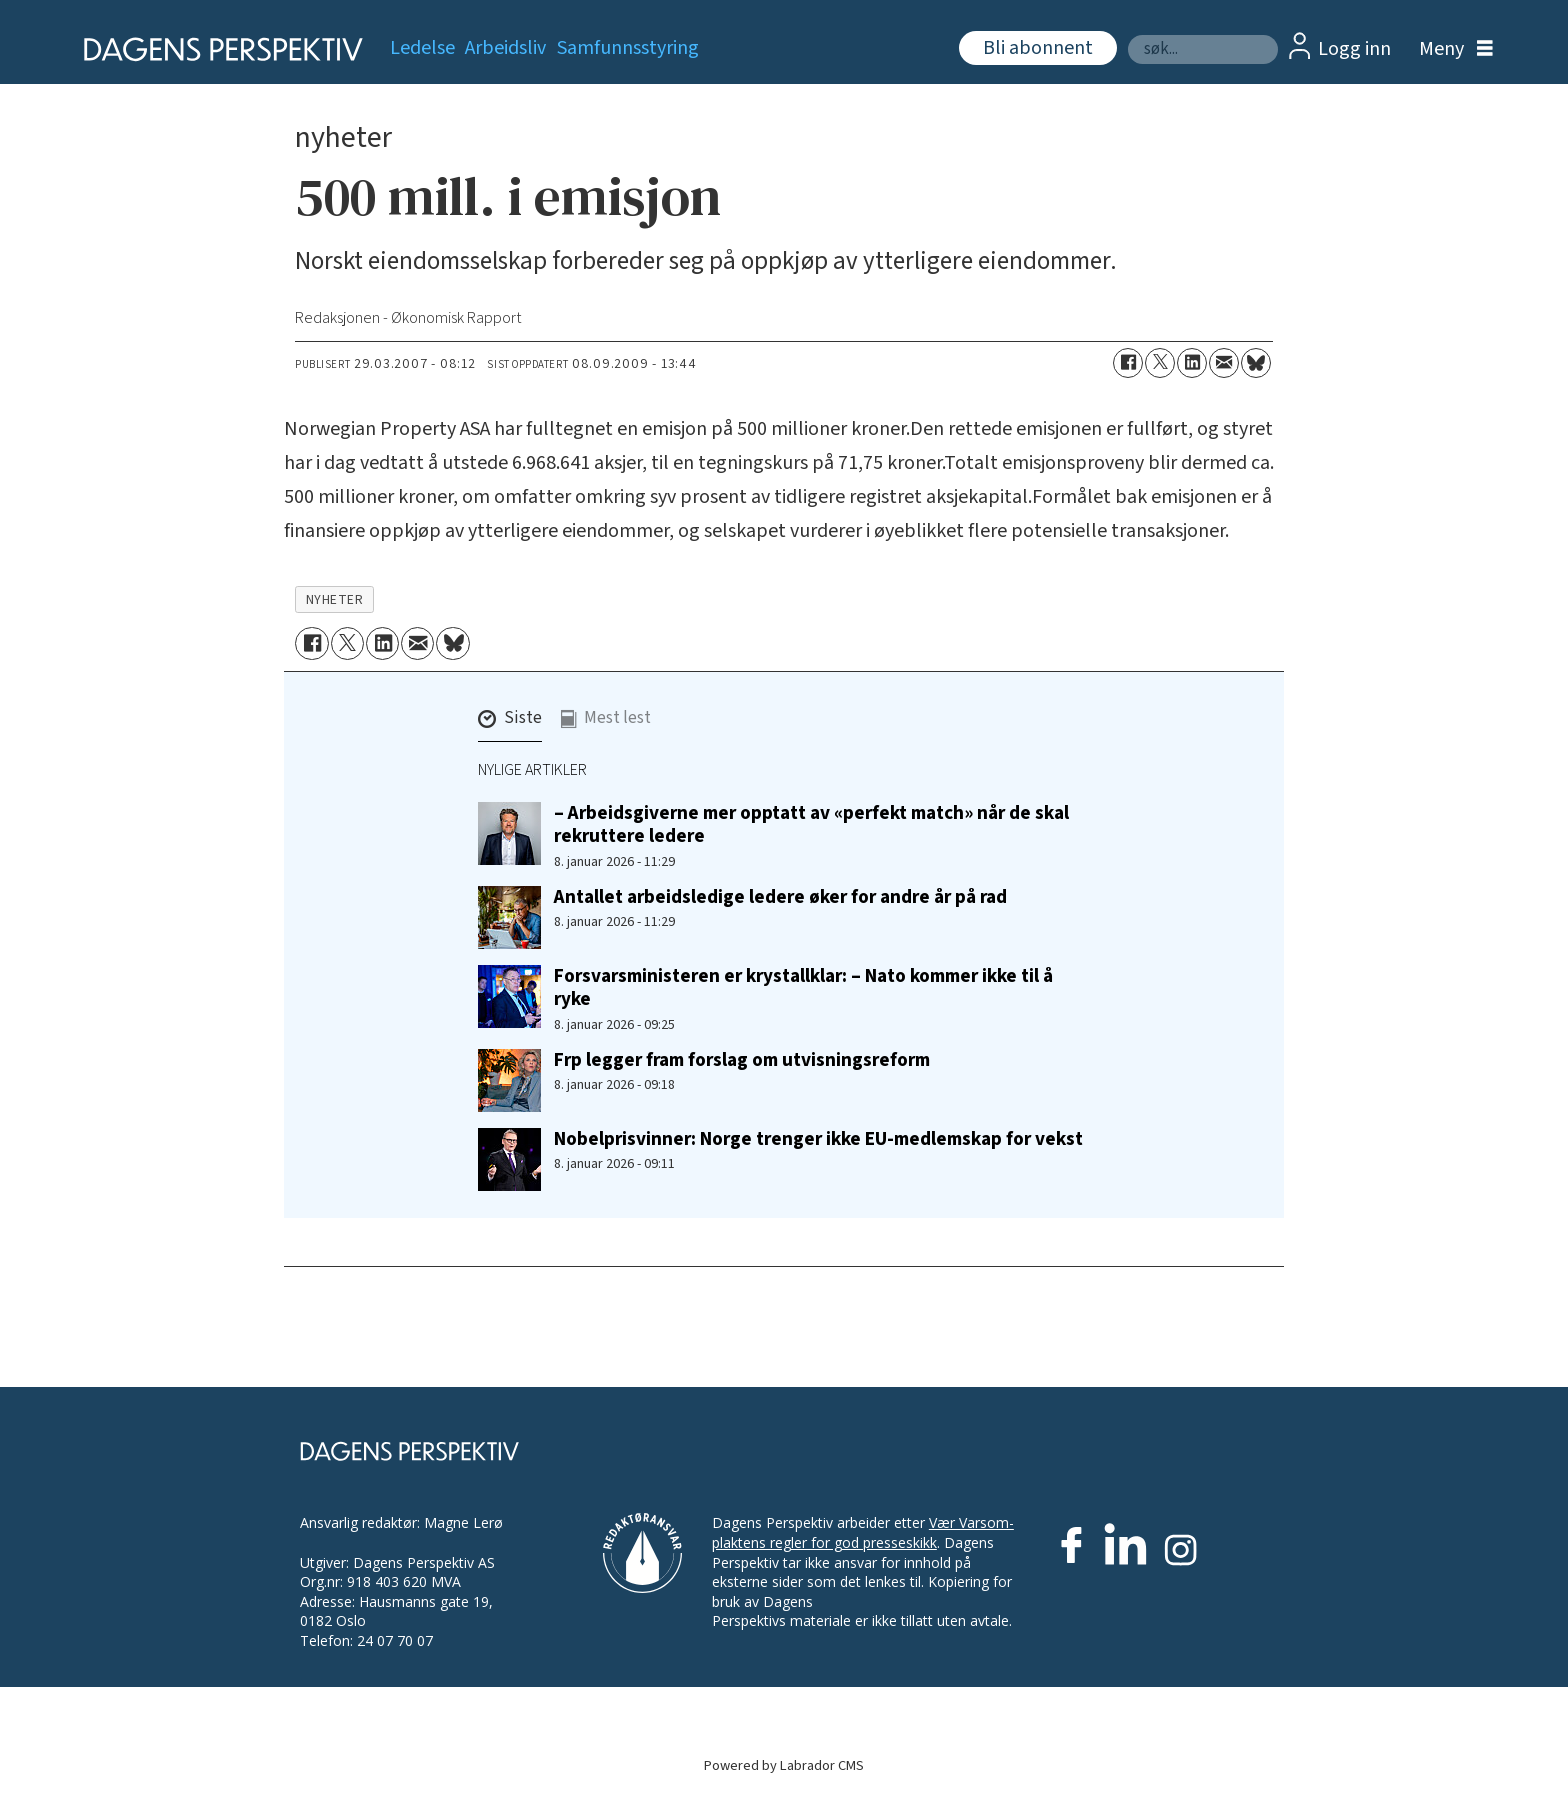 The image size is (1568, 1797). I want to click on [Gå til forside], so click(216, 49).